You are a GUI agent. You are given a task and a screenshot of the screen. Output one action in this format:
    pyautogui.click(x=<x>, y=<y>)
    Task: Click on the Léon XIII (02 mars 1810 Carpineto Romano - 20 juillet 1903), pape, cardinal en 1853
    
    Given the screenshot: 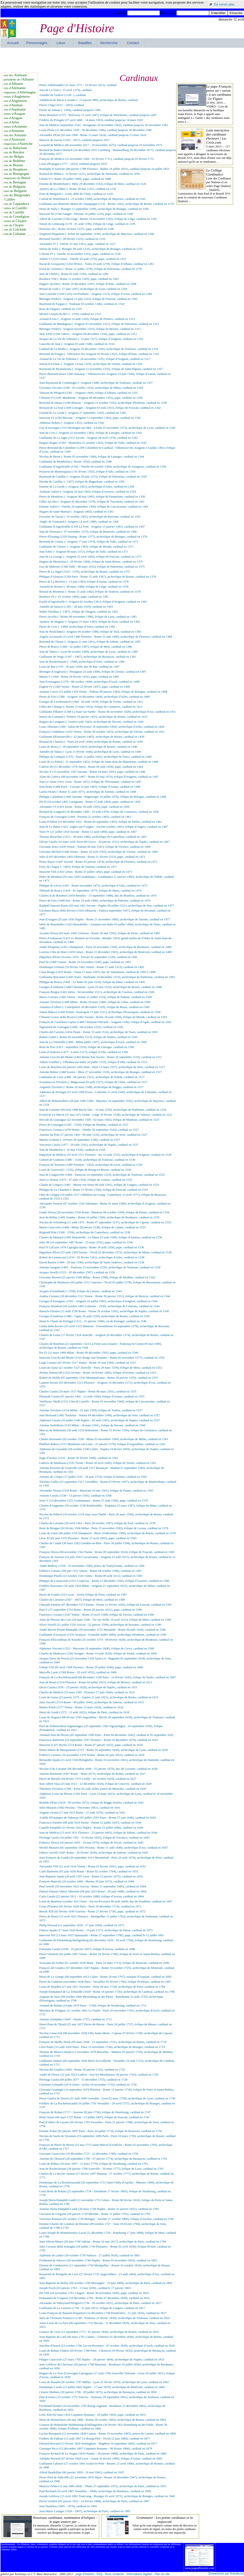 What is the action you would take?
    pyautogui.click(x=92, y=2414)
    